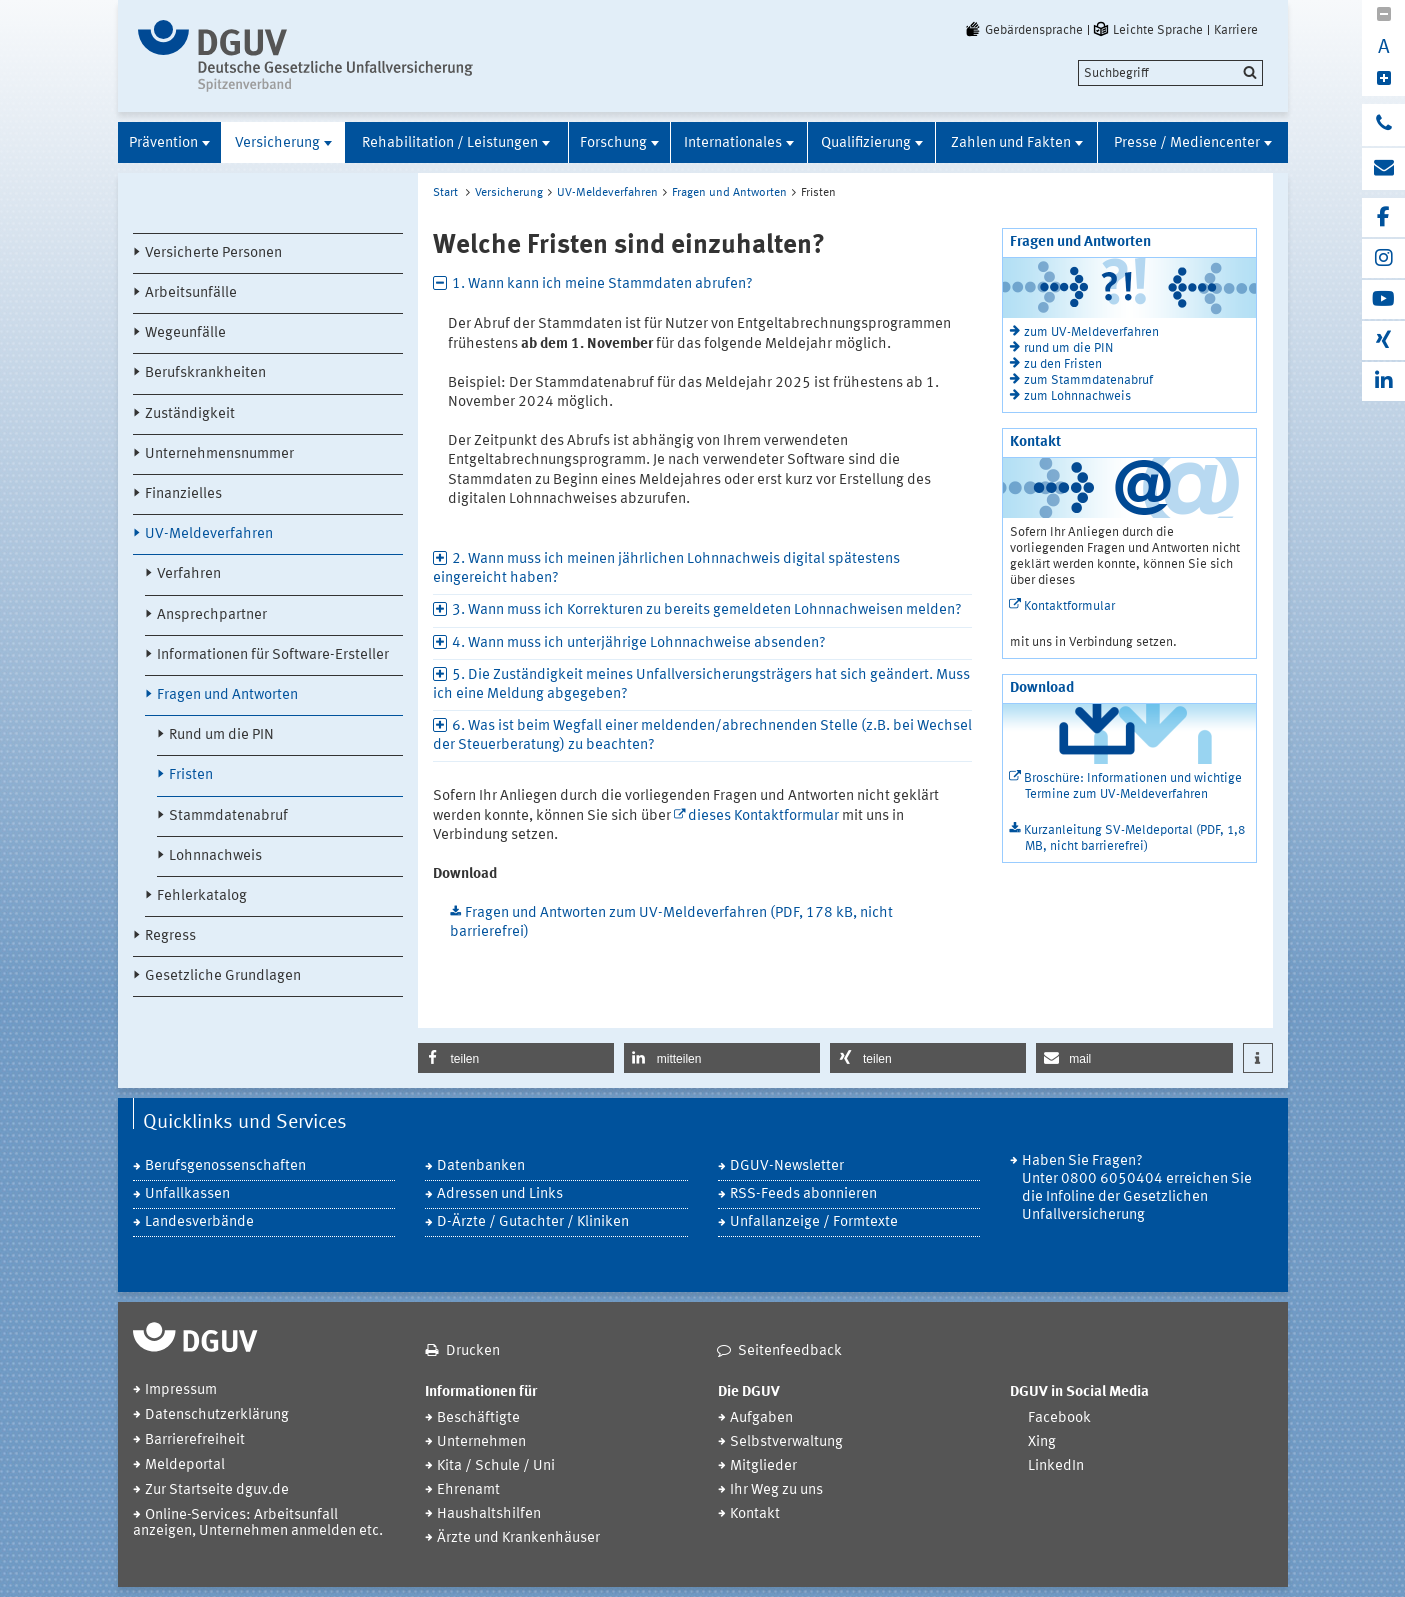 The height and width of the screenshot is (1597, 1405). Describe the element at coordinates (212, 615) in the screenshot. I see `Ansprechpartner` at that location.